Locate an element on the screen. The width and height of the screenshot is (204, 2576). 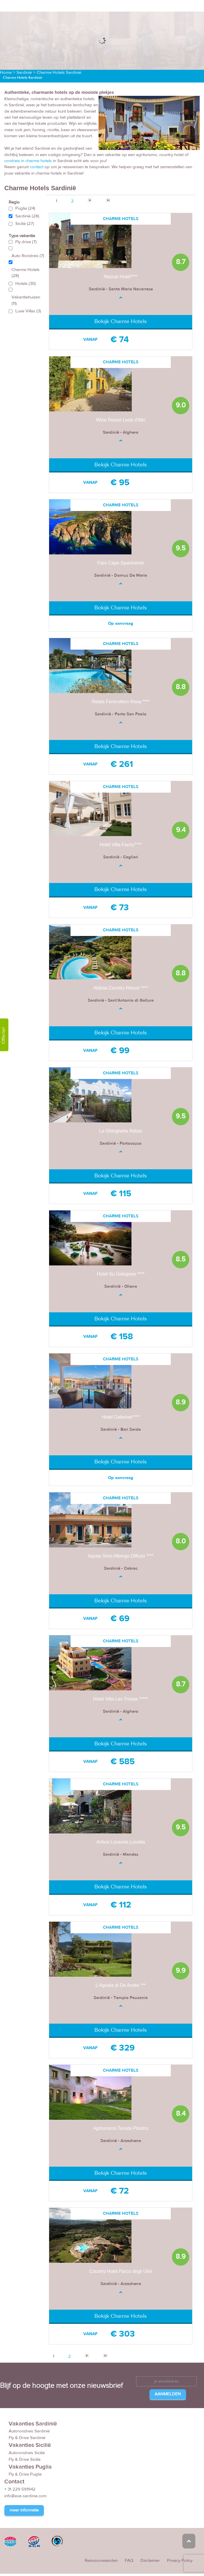
contact is located at coordinates (37, 167).